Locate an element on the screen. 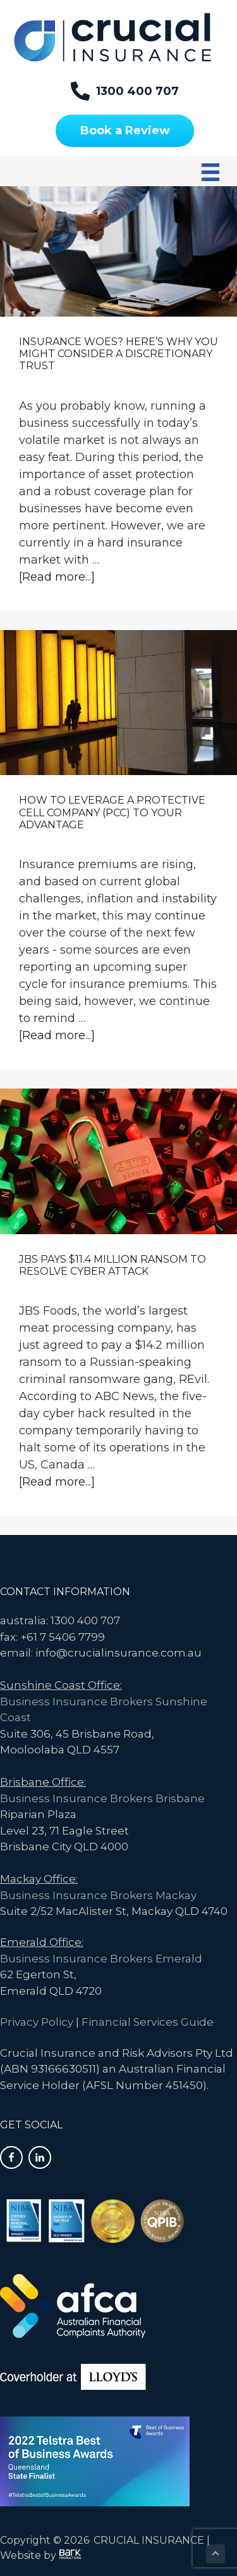 Image resolution: width=237 pixels, height=2576 pixels. Business Insurance Brokers Brisbane is located at coordinates (102, 1798).